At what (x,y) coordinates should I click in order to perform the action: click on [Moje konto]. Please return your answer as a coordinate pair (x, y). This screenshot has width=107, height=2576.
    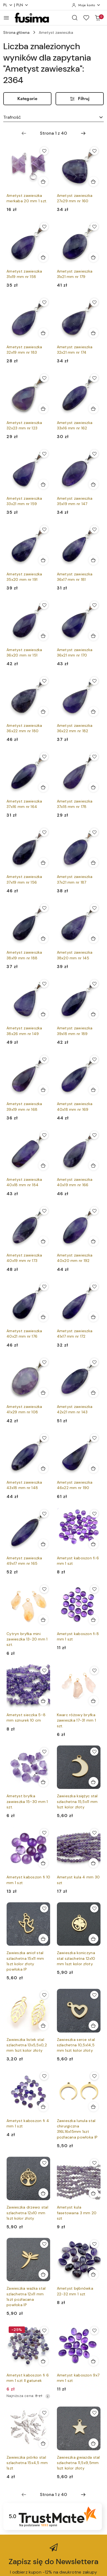
    Looking at the image, I should click on (86, 5).